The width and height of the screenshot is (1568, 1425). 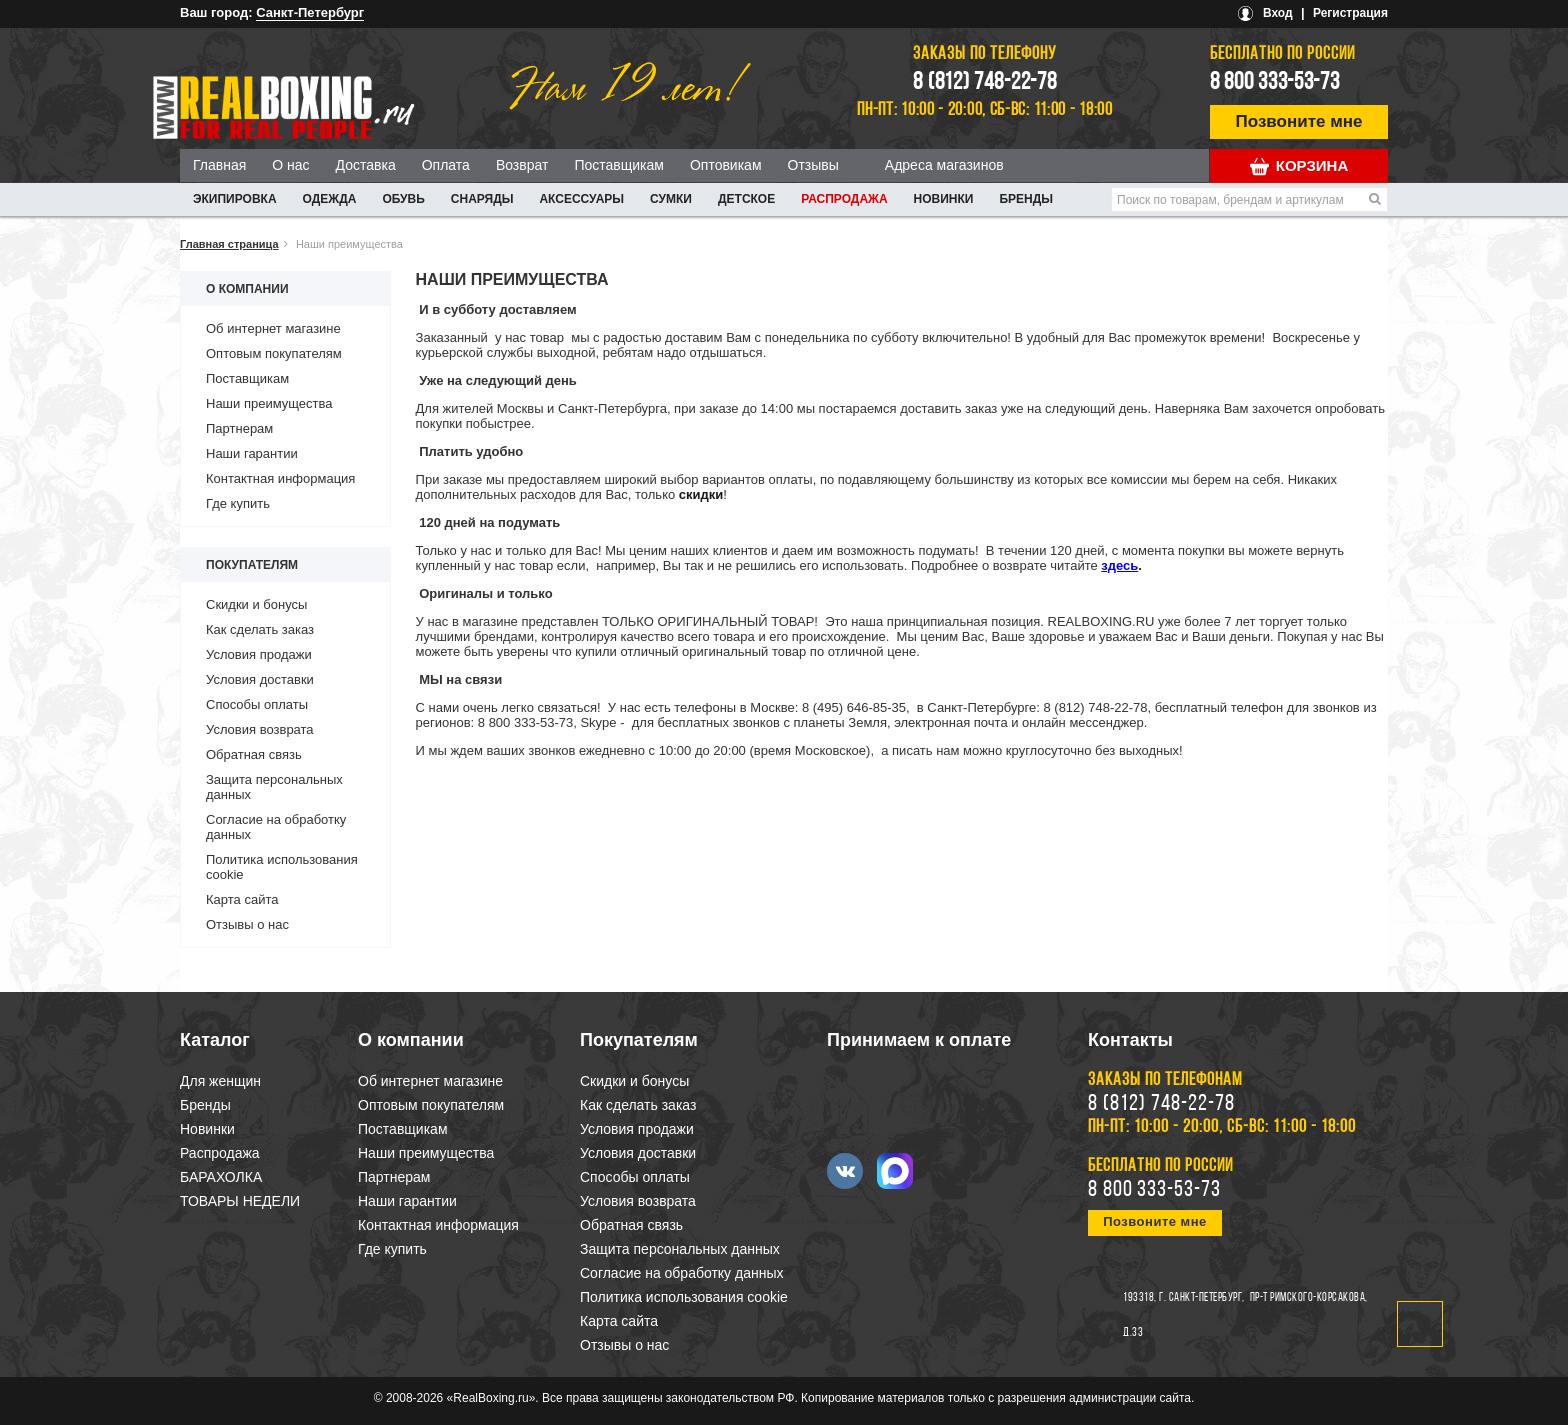 I want to click on Карта сайта, so click(x=242, y=899).